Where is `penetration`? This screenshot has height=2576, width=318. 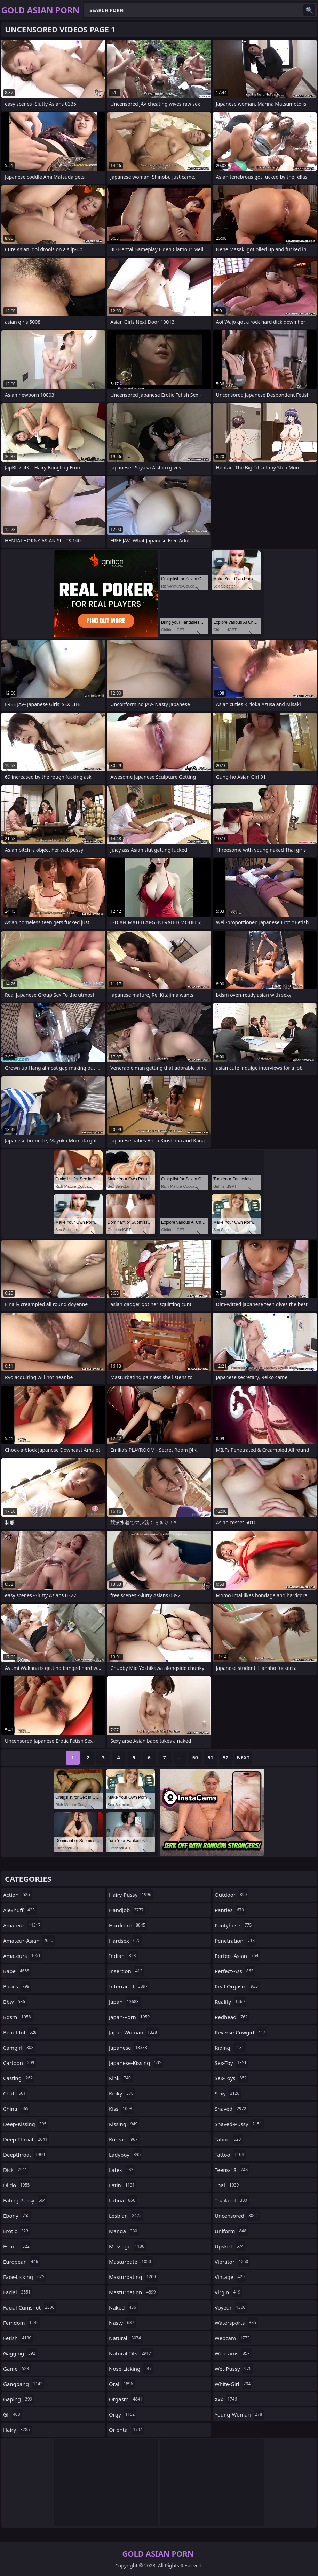 penetration is located at coordinates (235, 1940).